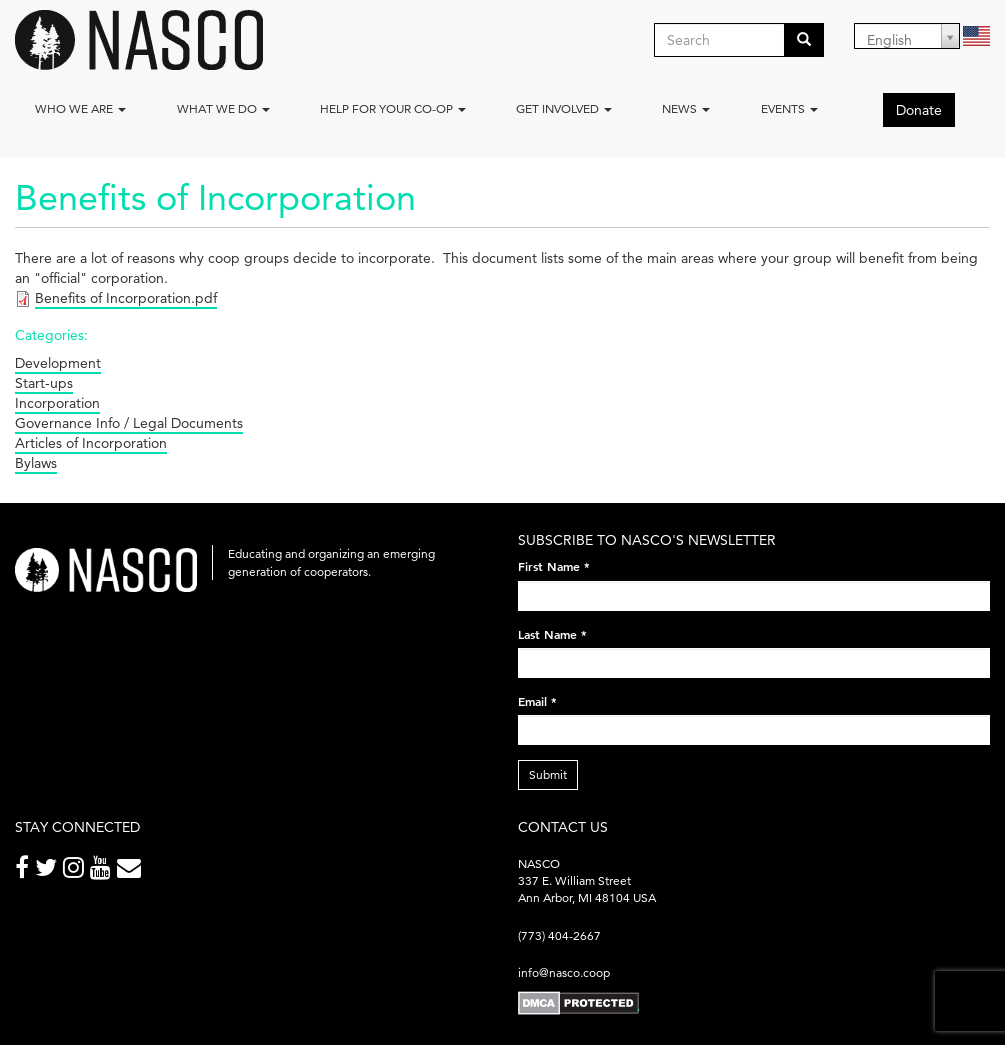 Image resolution: width=1005 pixels, height=1045 pixels. Describe the element at coordinates (57, 403) in the screenshot. I see `Incorporation` at that location.